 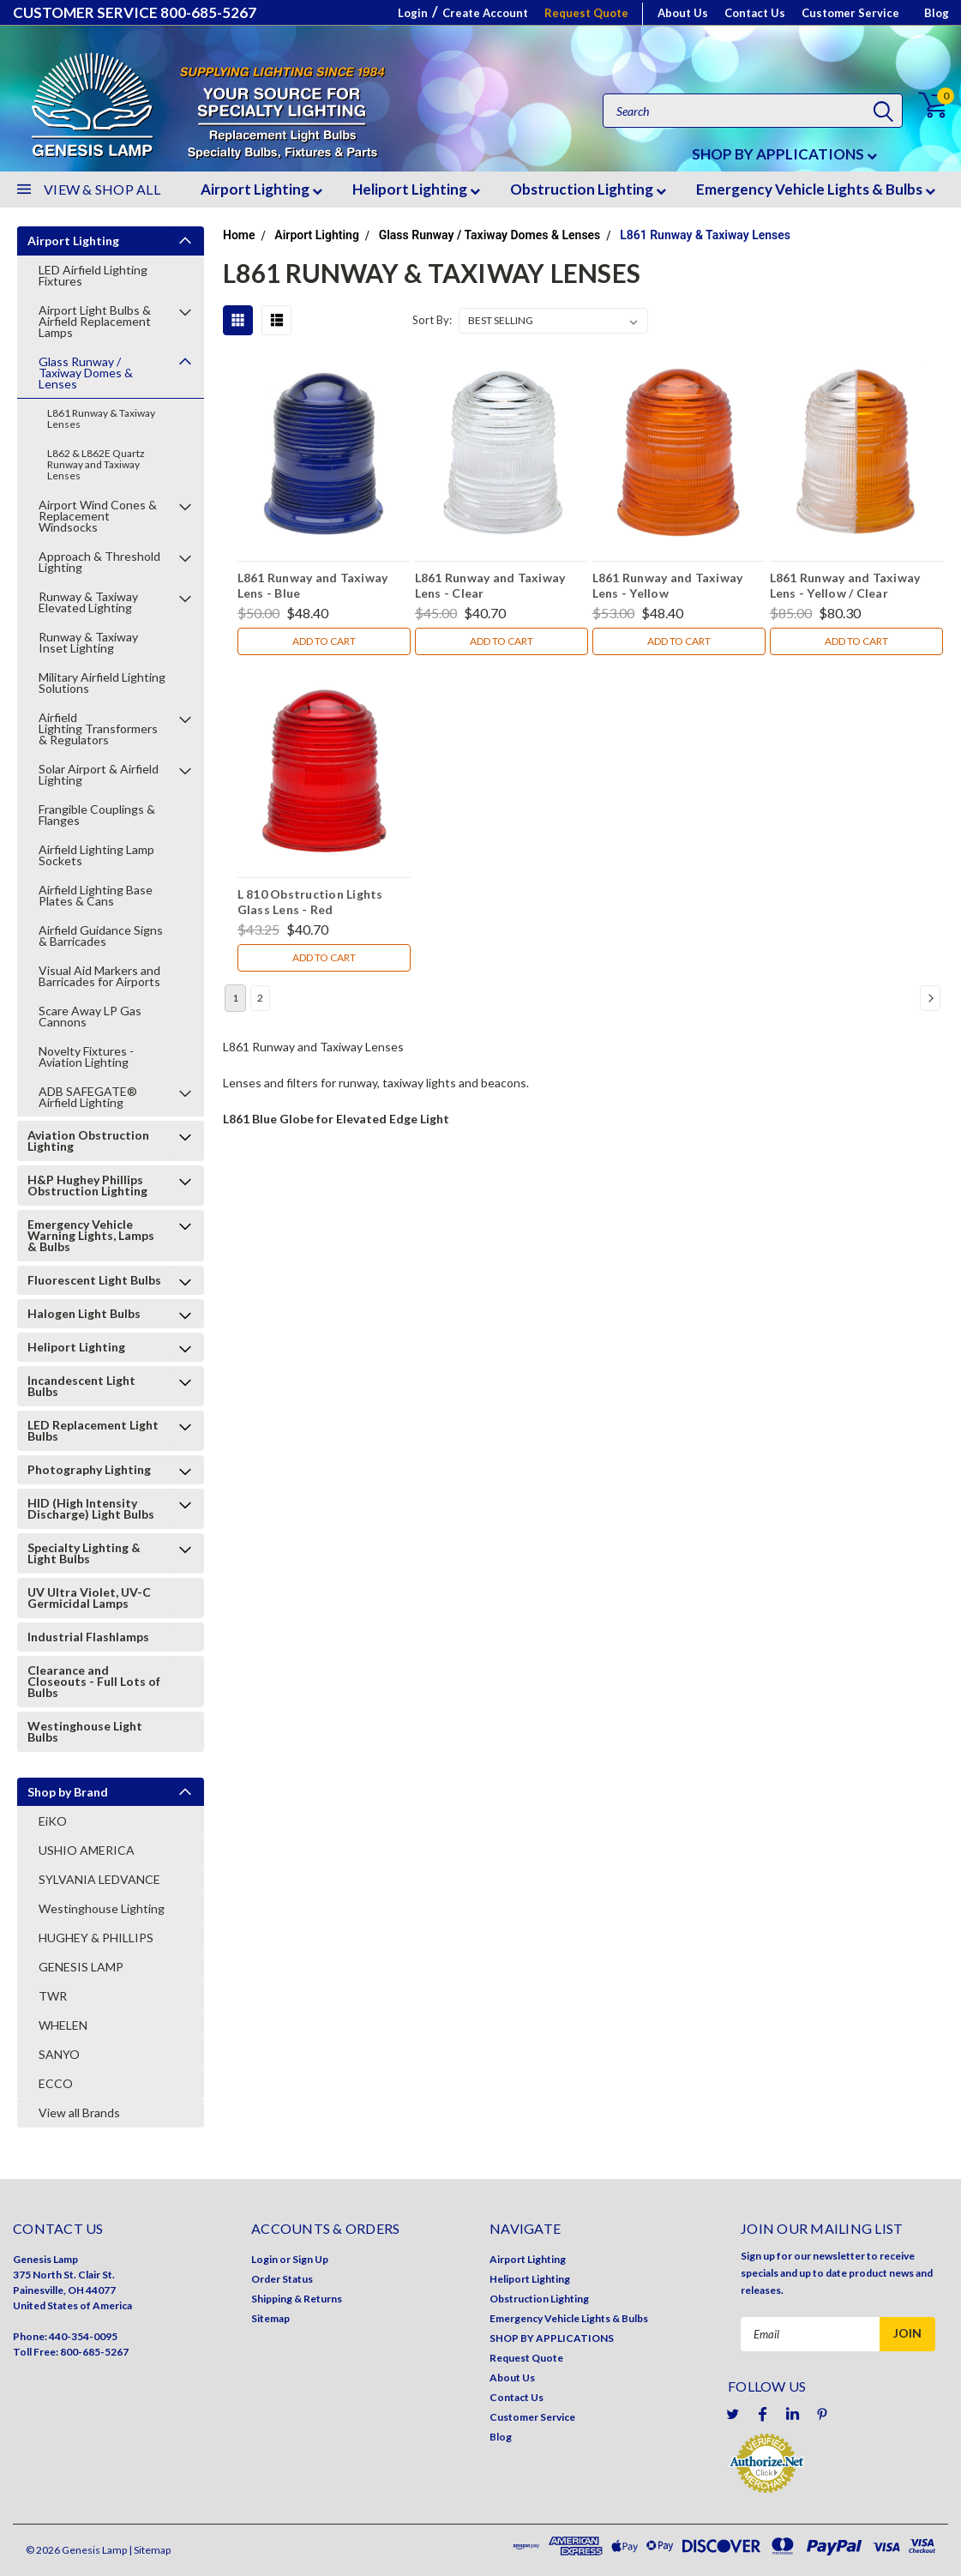 What do you see at coordinates (310, 2259) in the screenshot?
I see `Sign Up` at bounding box center [310, 2259].